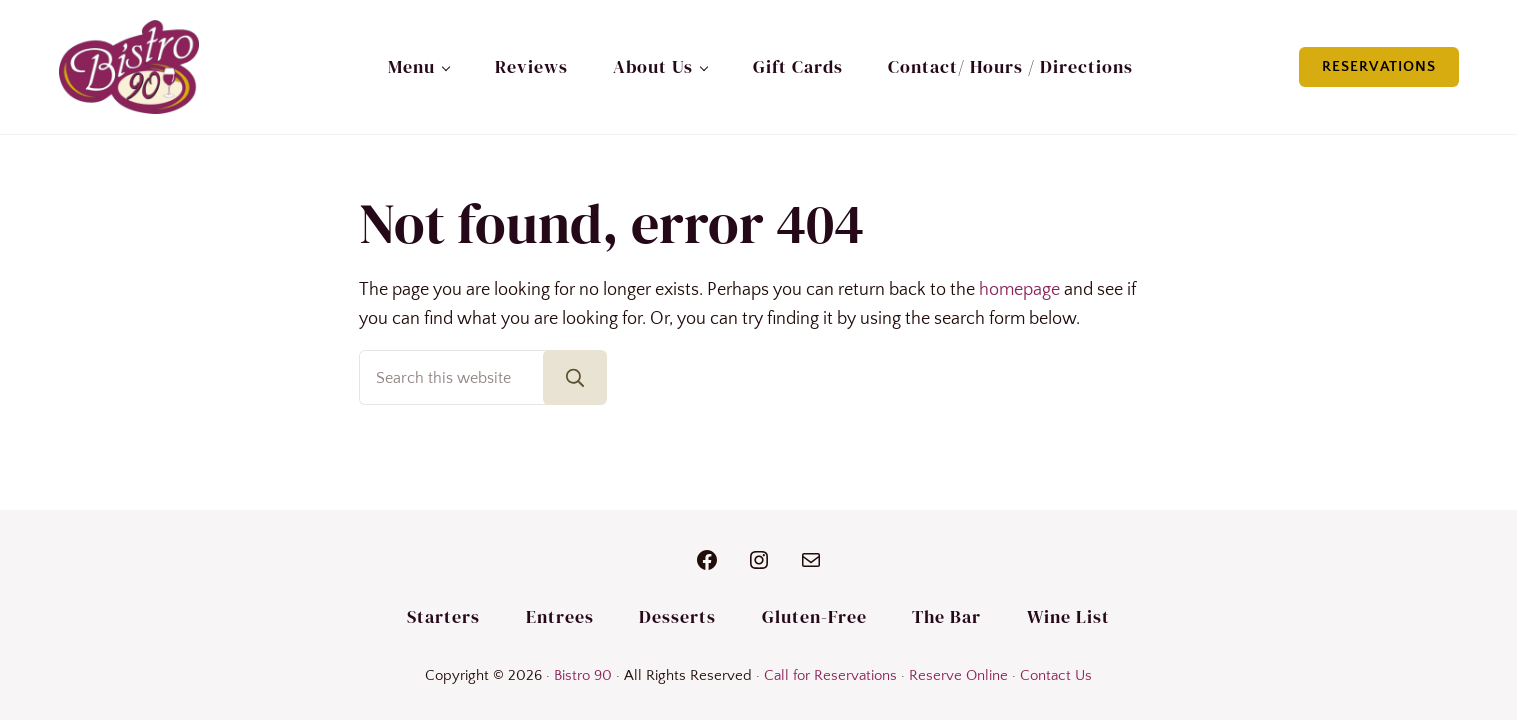 The height and width of the screenshot is (720, 1517). I want to click on Call for Reservations, so click(830, 676).